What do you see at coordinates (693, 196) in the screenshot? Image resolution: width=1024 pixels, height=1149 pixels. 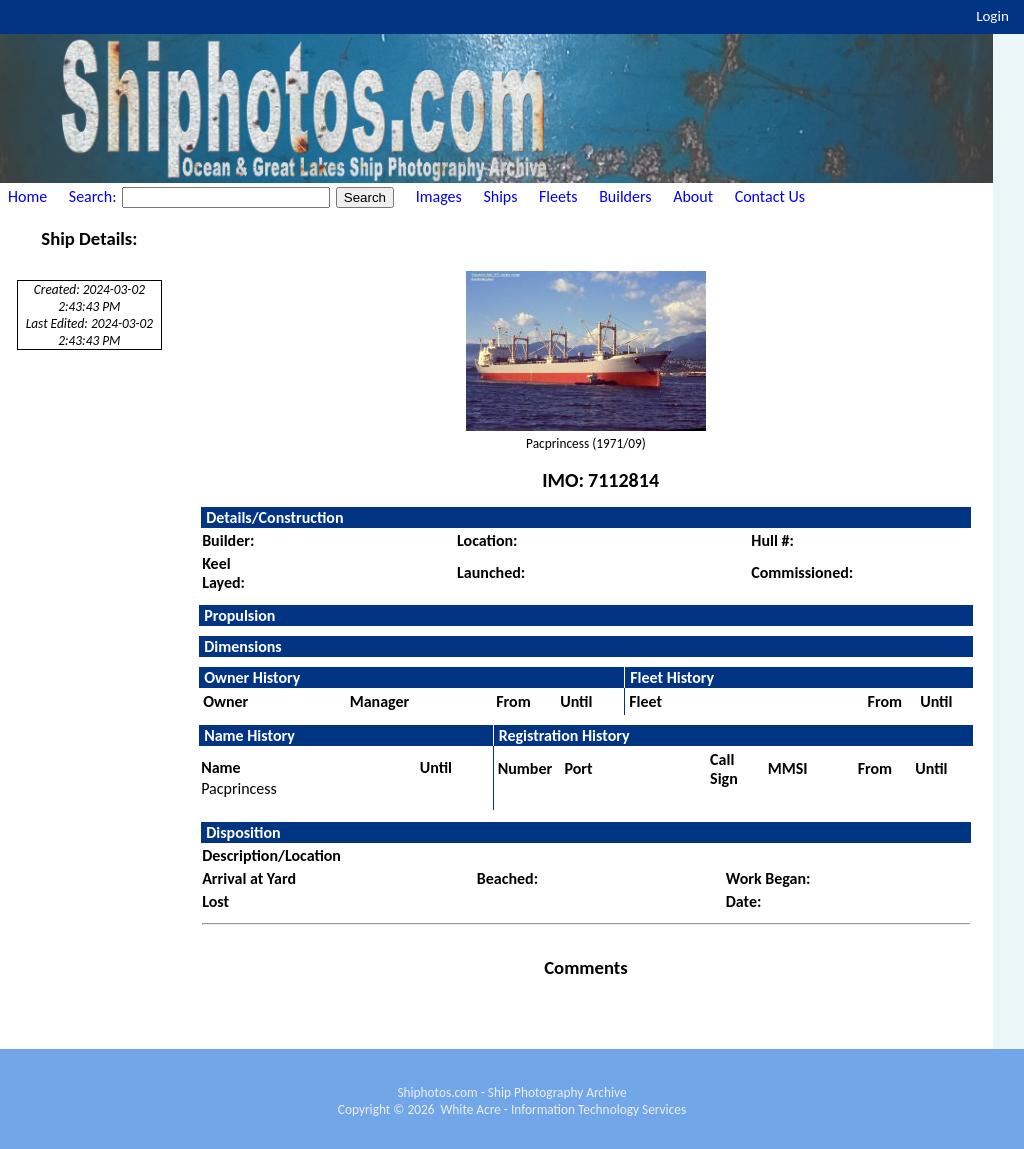 I see `About` at bounding box center [693, 196].